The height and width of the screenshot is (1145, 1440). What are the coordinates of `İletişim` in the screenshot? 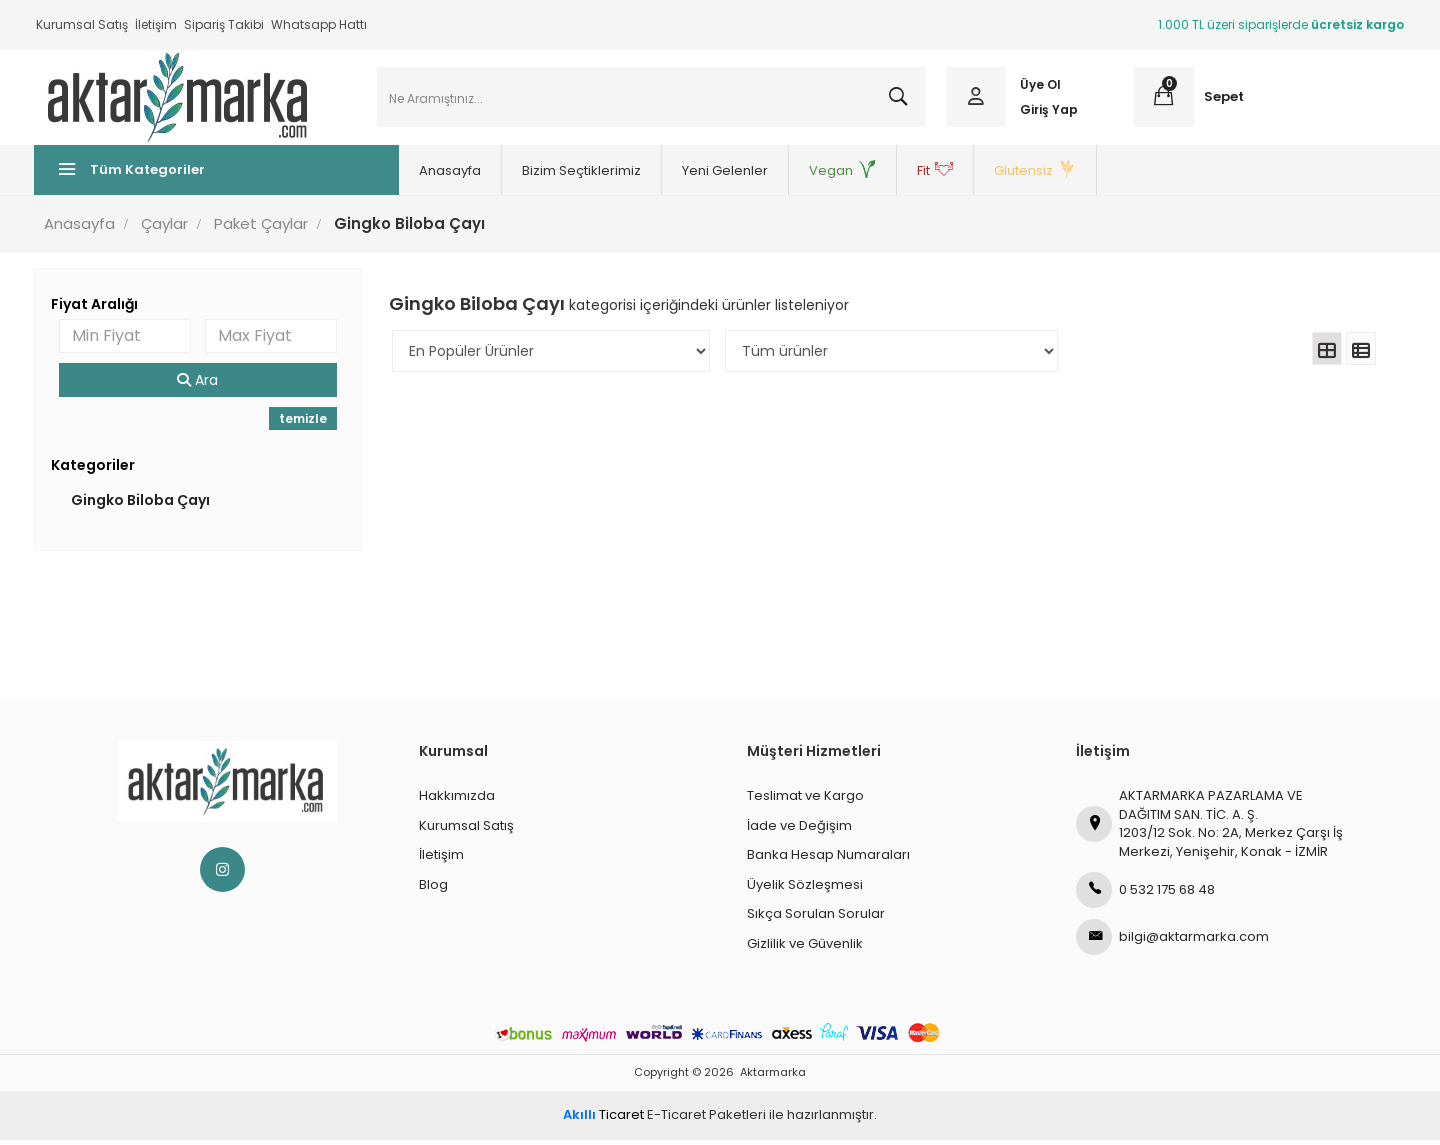 It's located at (156, 24).